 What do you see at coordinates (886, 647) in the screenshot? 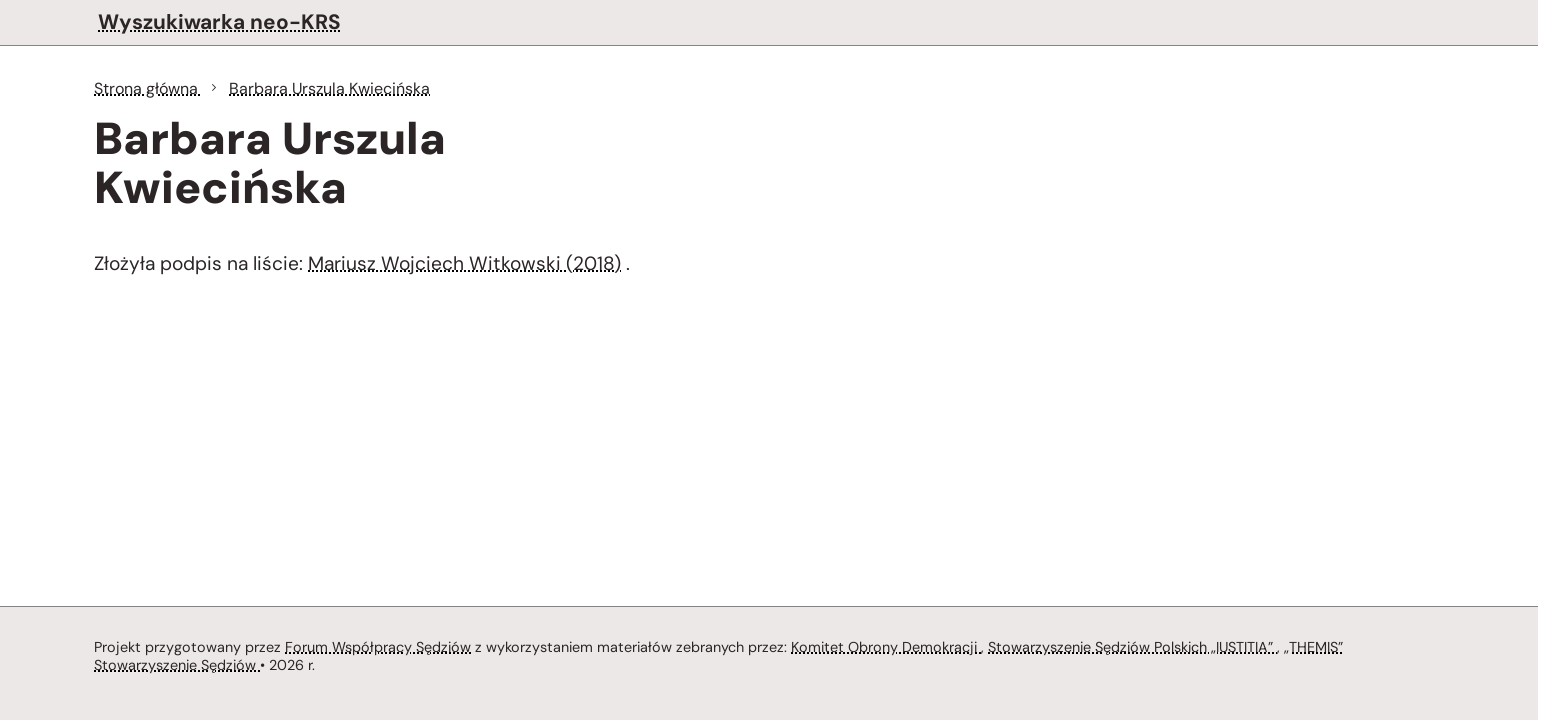
I see `Komitet Obrony Demokracji` at bounding box center [886, 647].